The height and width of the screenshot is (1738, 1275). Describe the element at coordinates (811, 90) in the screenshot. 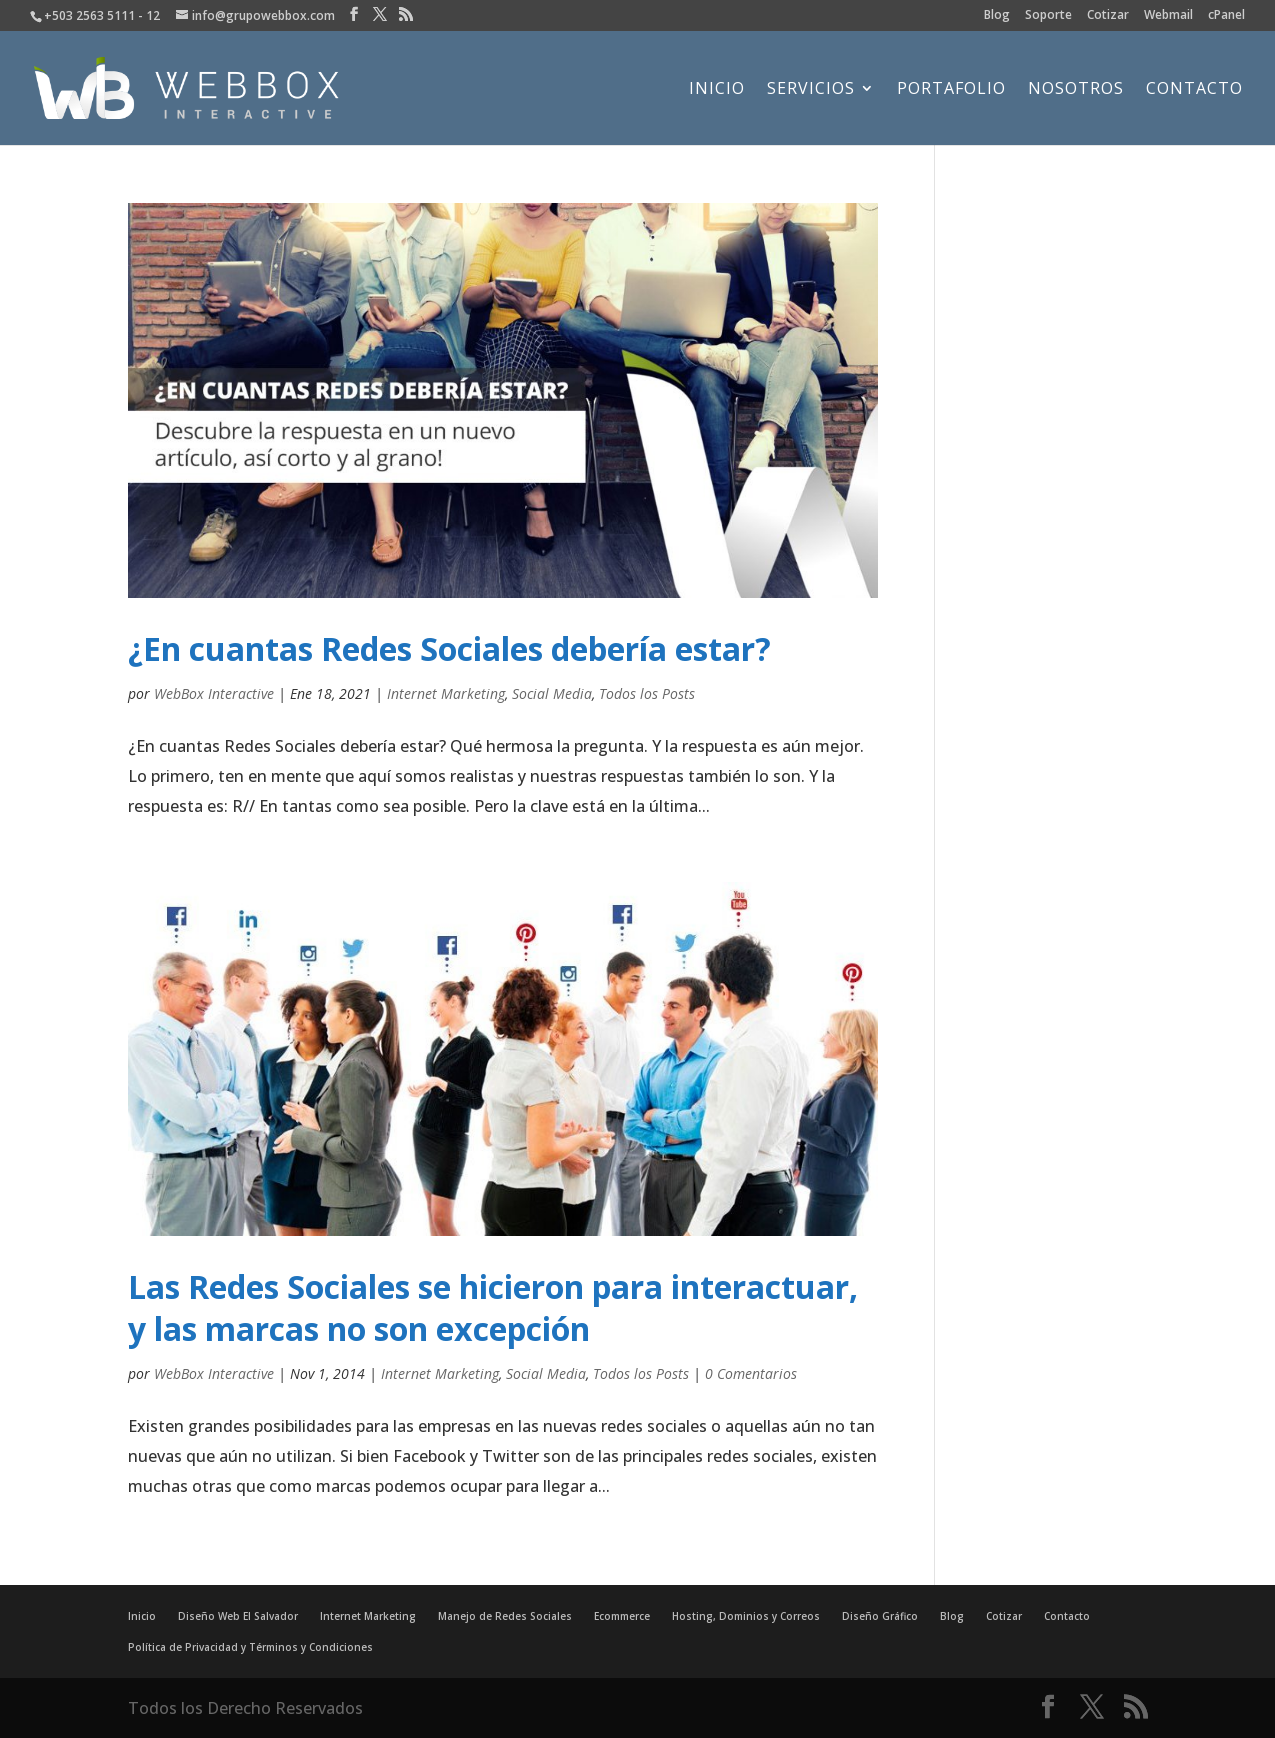

I see `Servicios` at that location.